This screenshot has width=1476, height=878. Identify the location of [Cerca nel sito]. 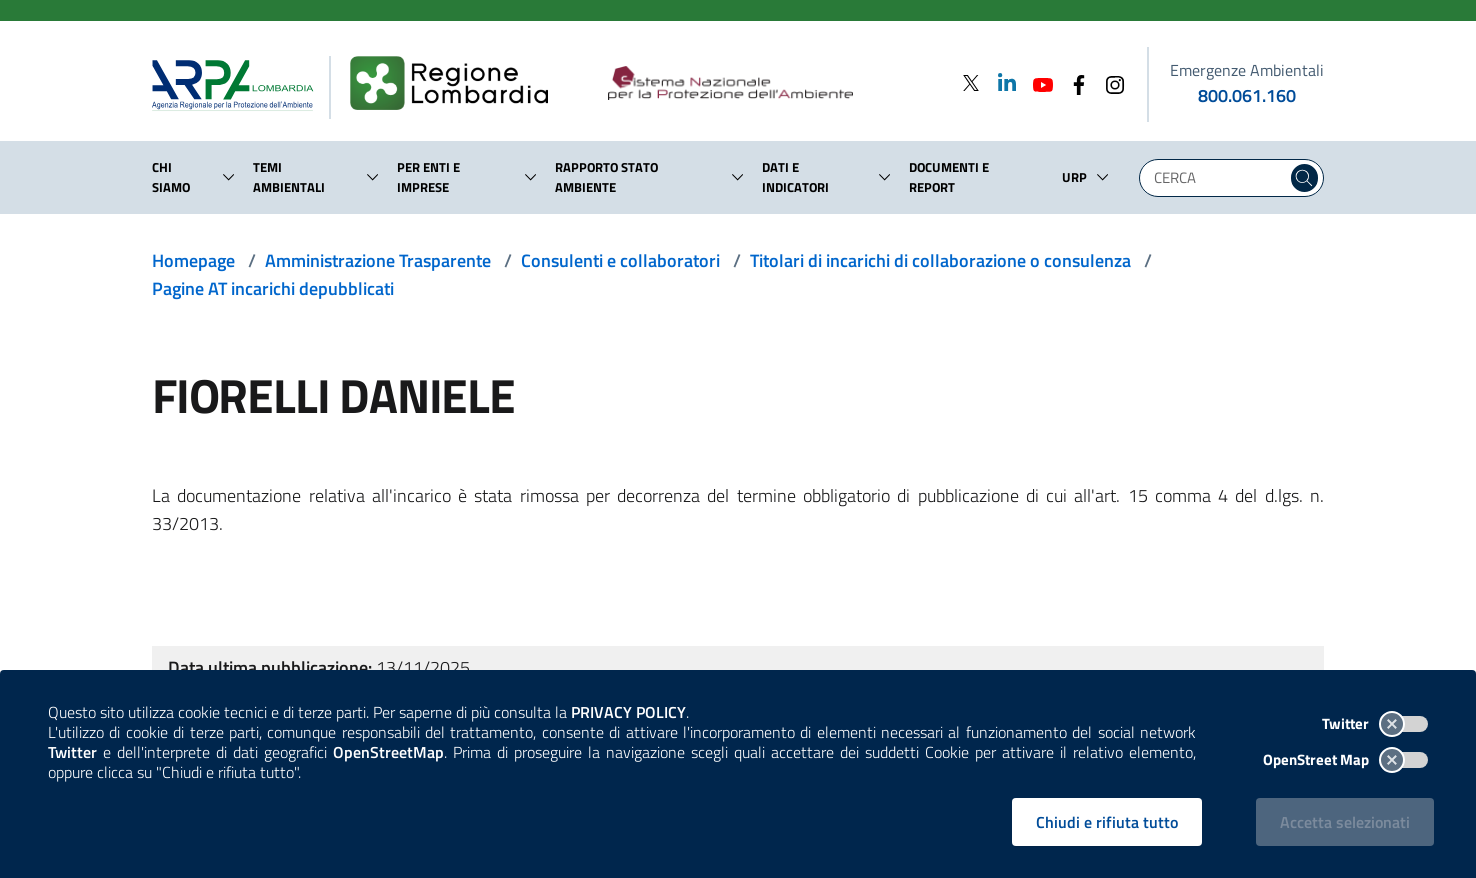
(1304, 178).